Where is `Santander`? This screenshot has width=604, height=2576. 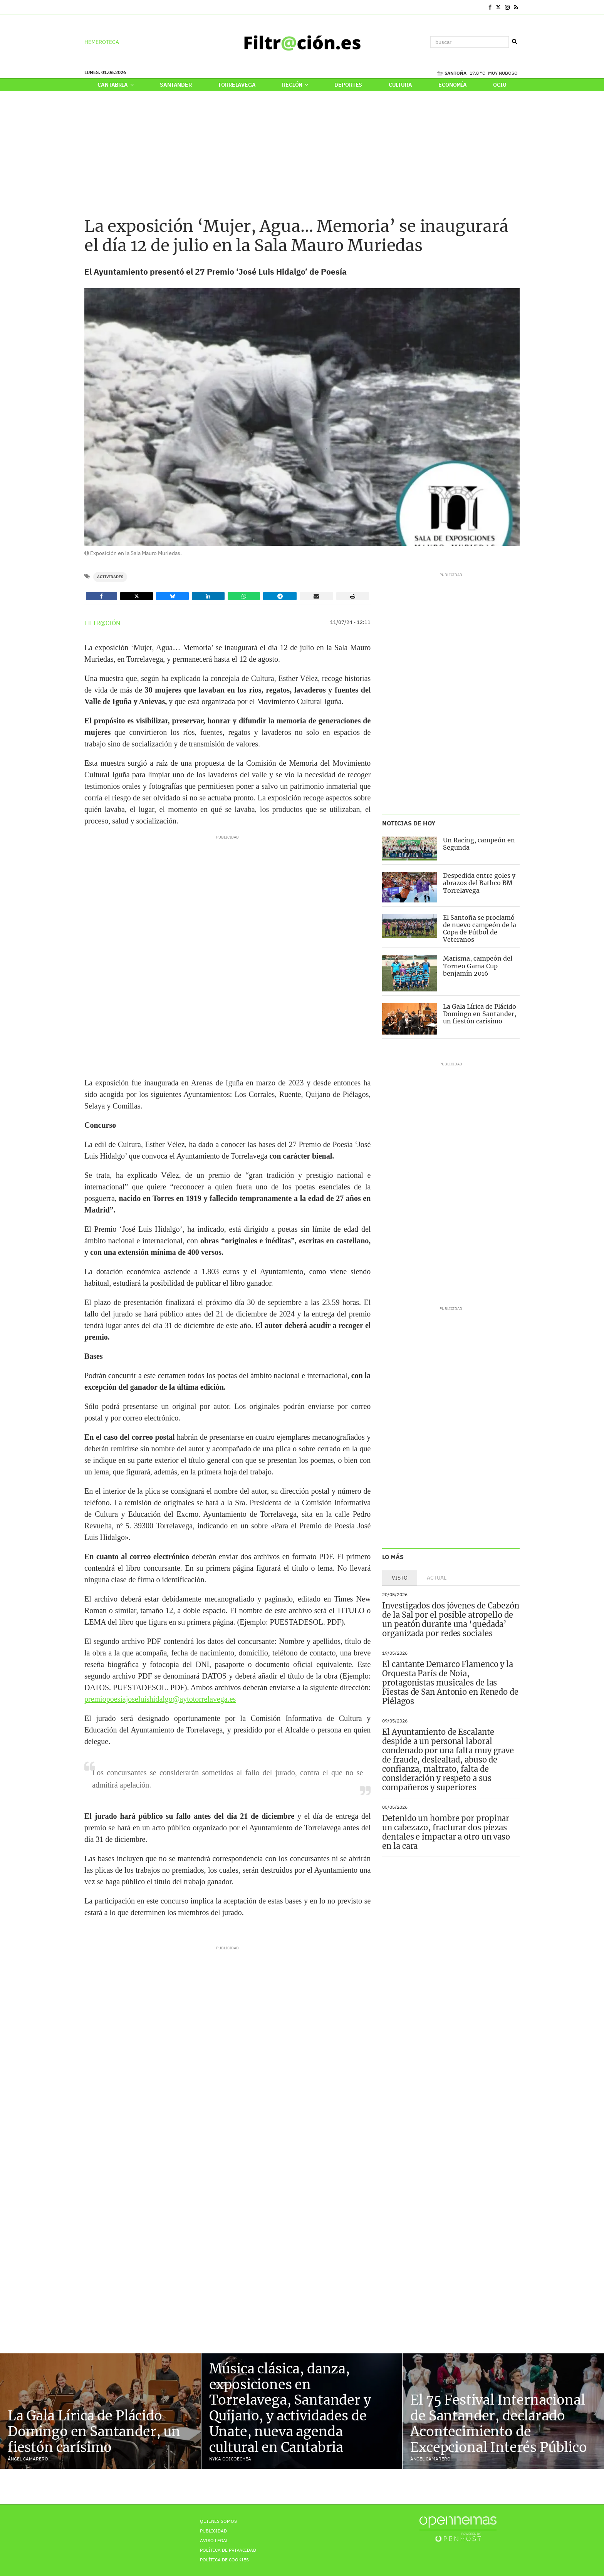 Santander is located at coordinates (176, 84).